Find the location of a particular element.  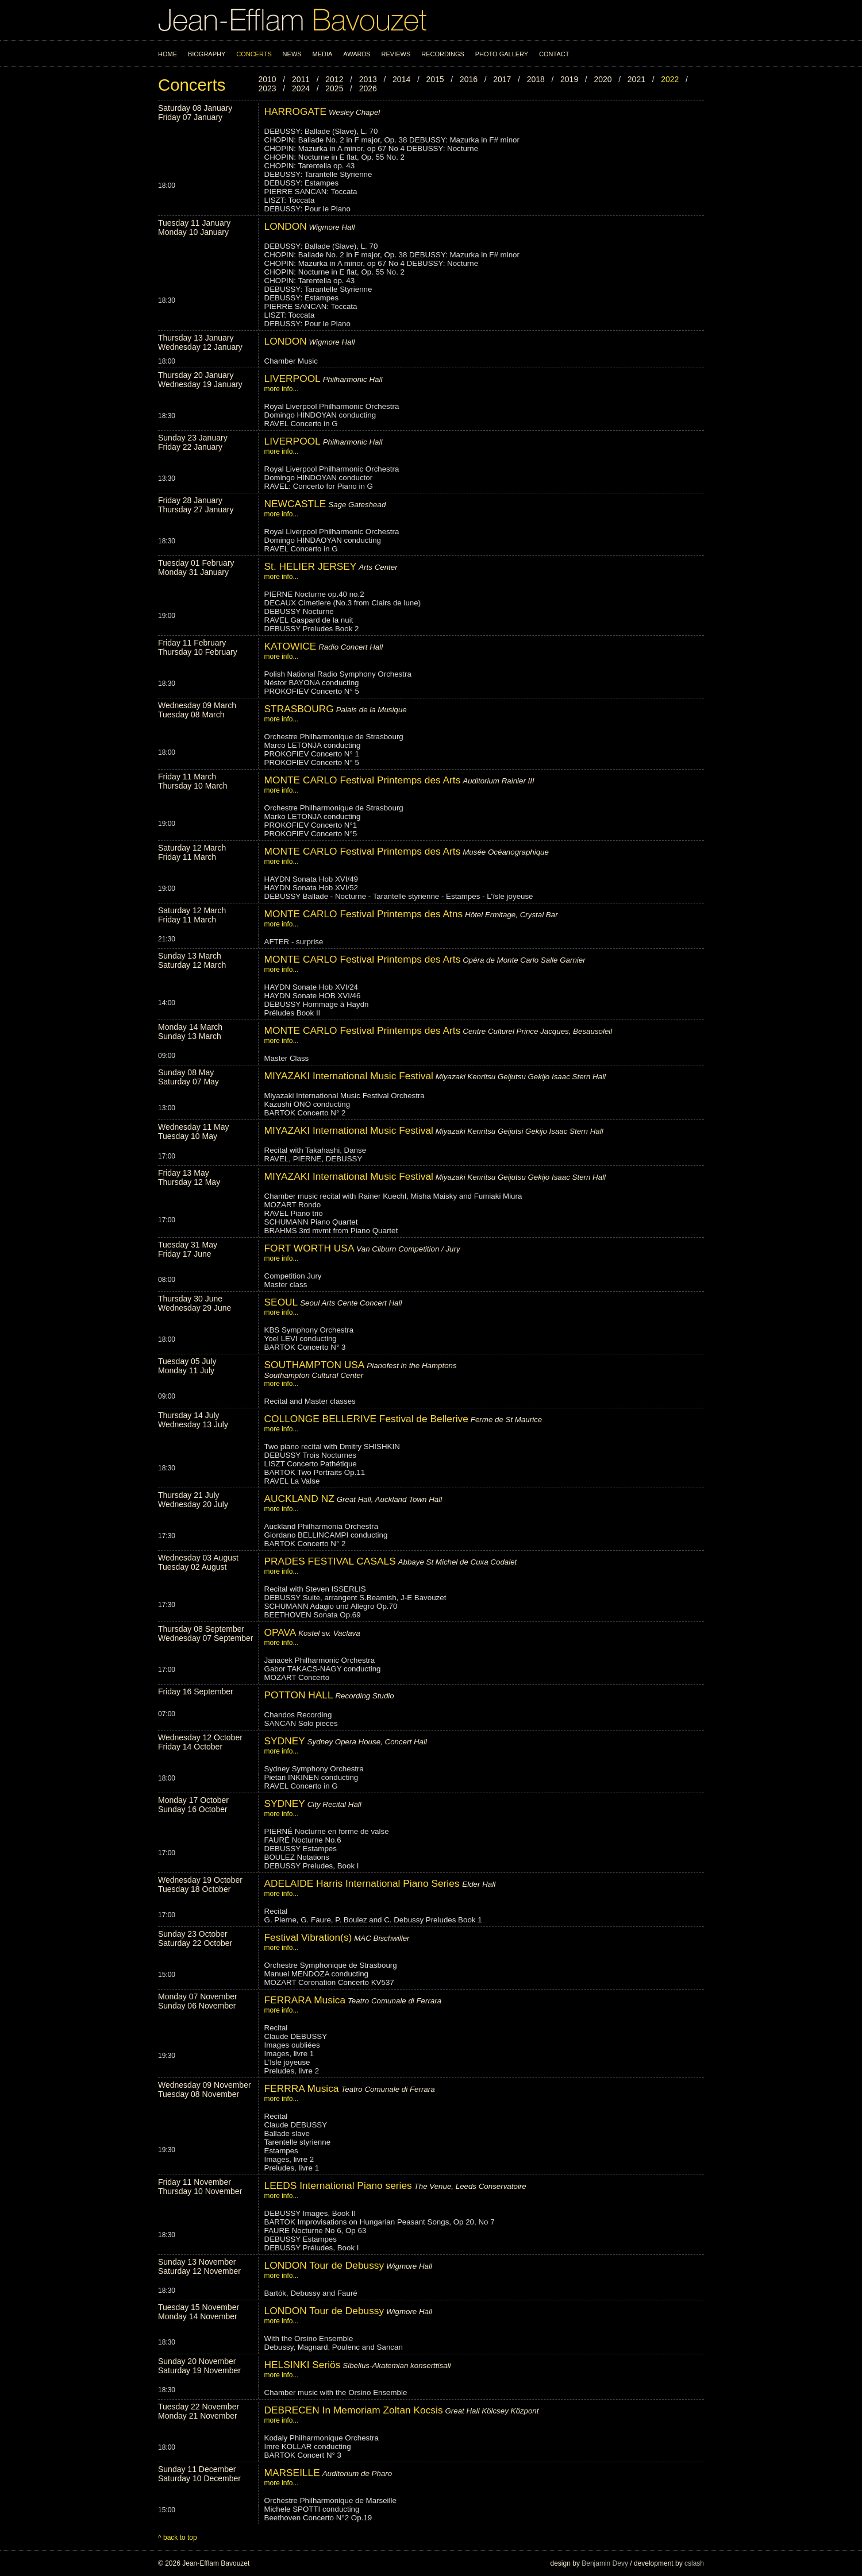

STRASBOURG is located at coordinates (299, 709).